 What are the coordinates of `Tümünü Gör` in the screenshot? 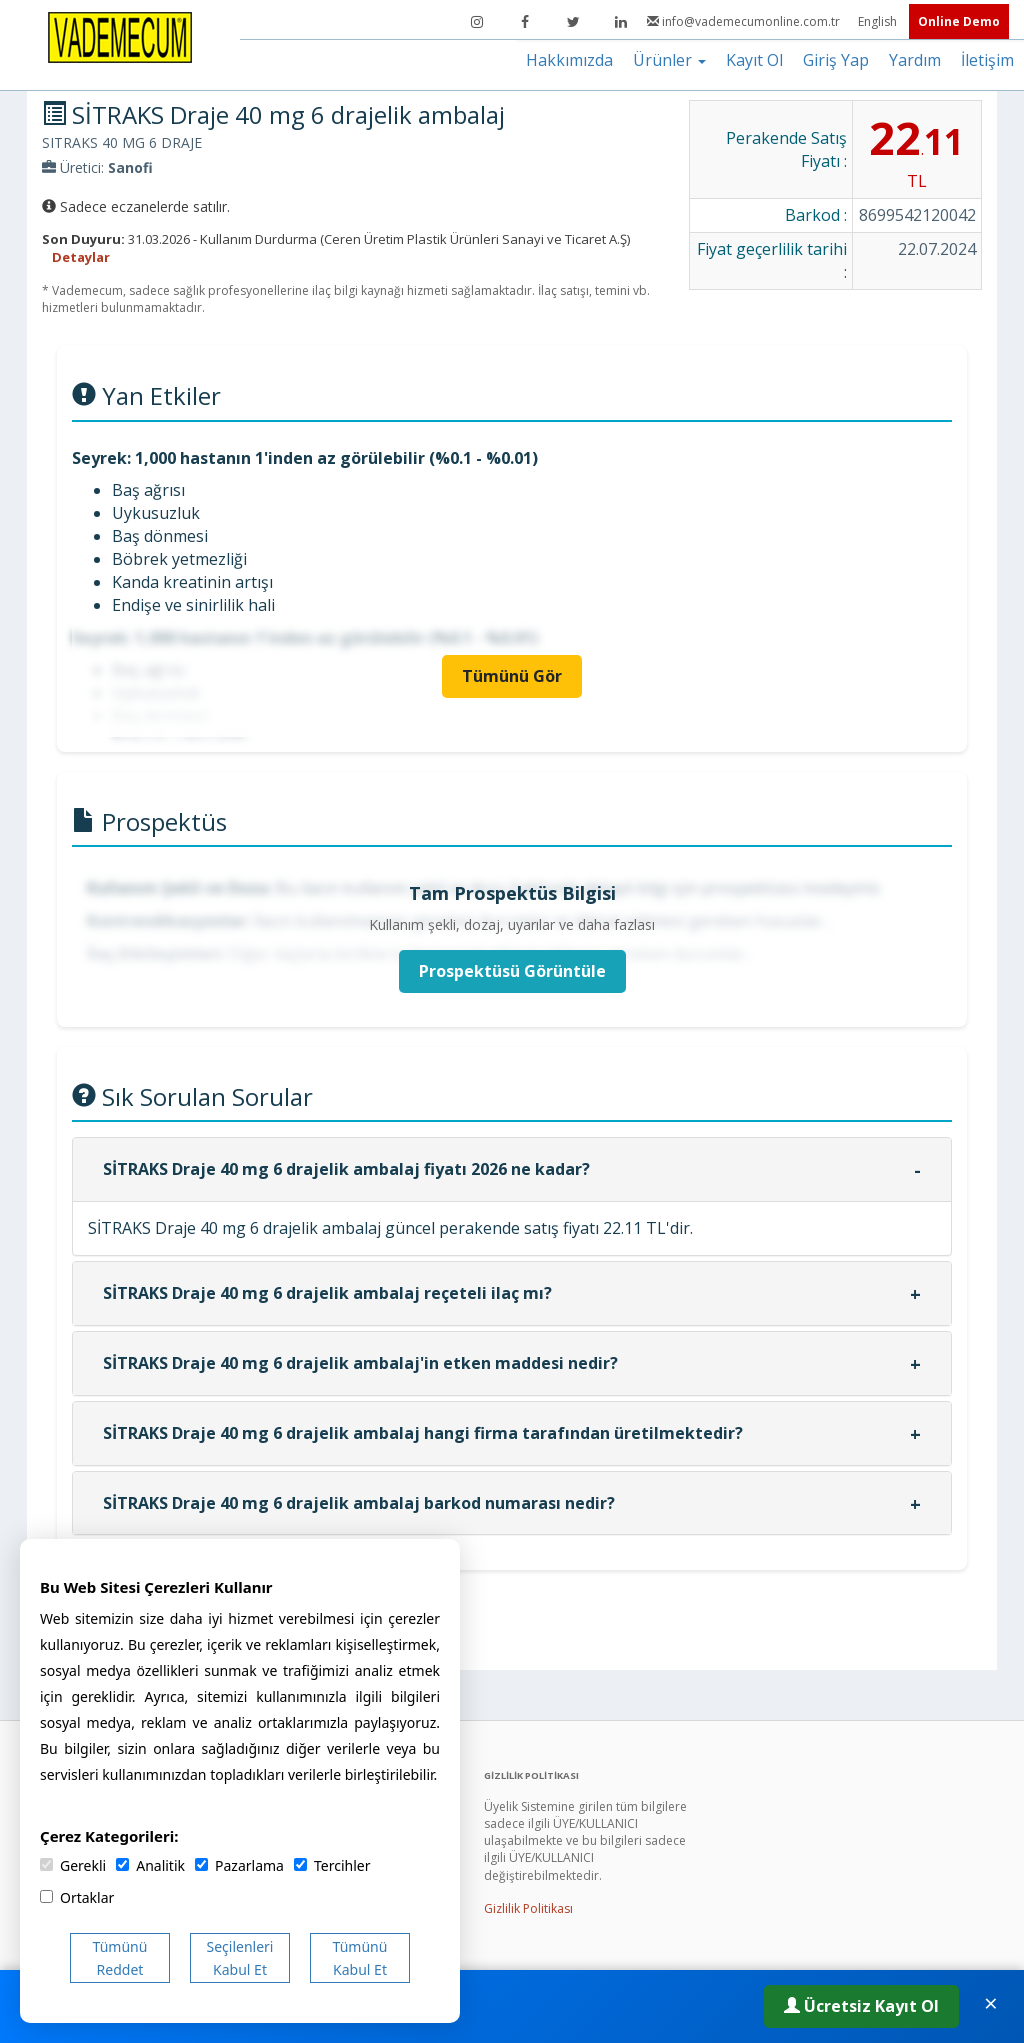 It's located at (512, 676).